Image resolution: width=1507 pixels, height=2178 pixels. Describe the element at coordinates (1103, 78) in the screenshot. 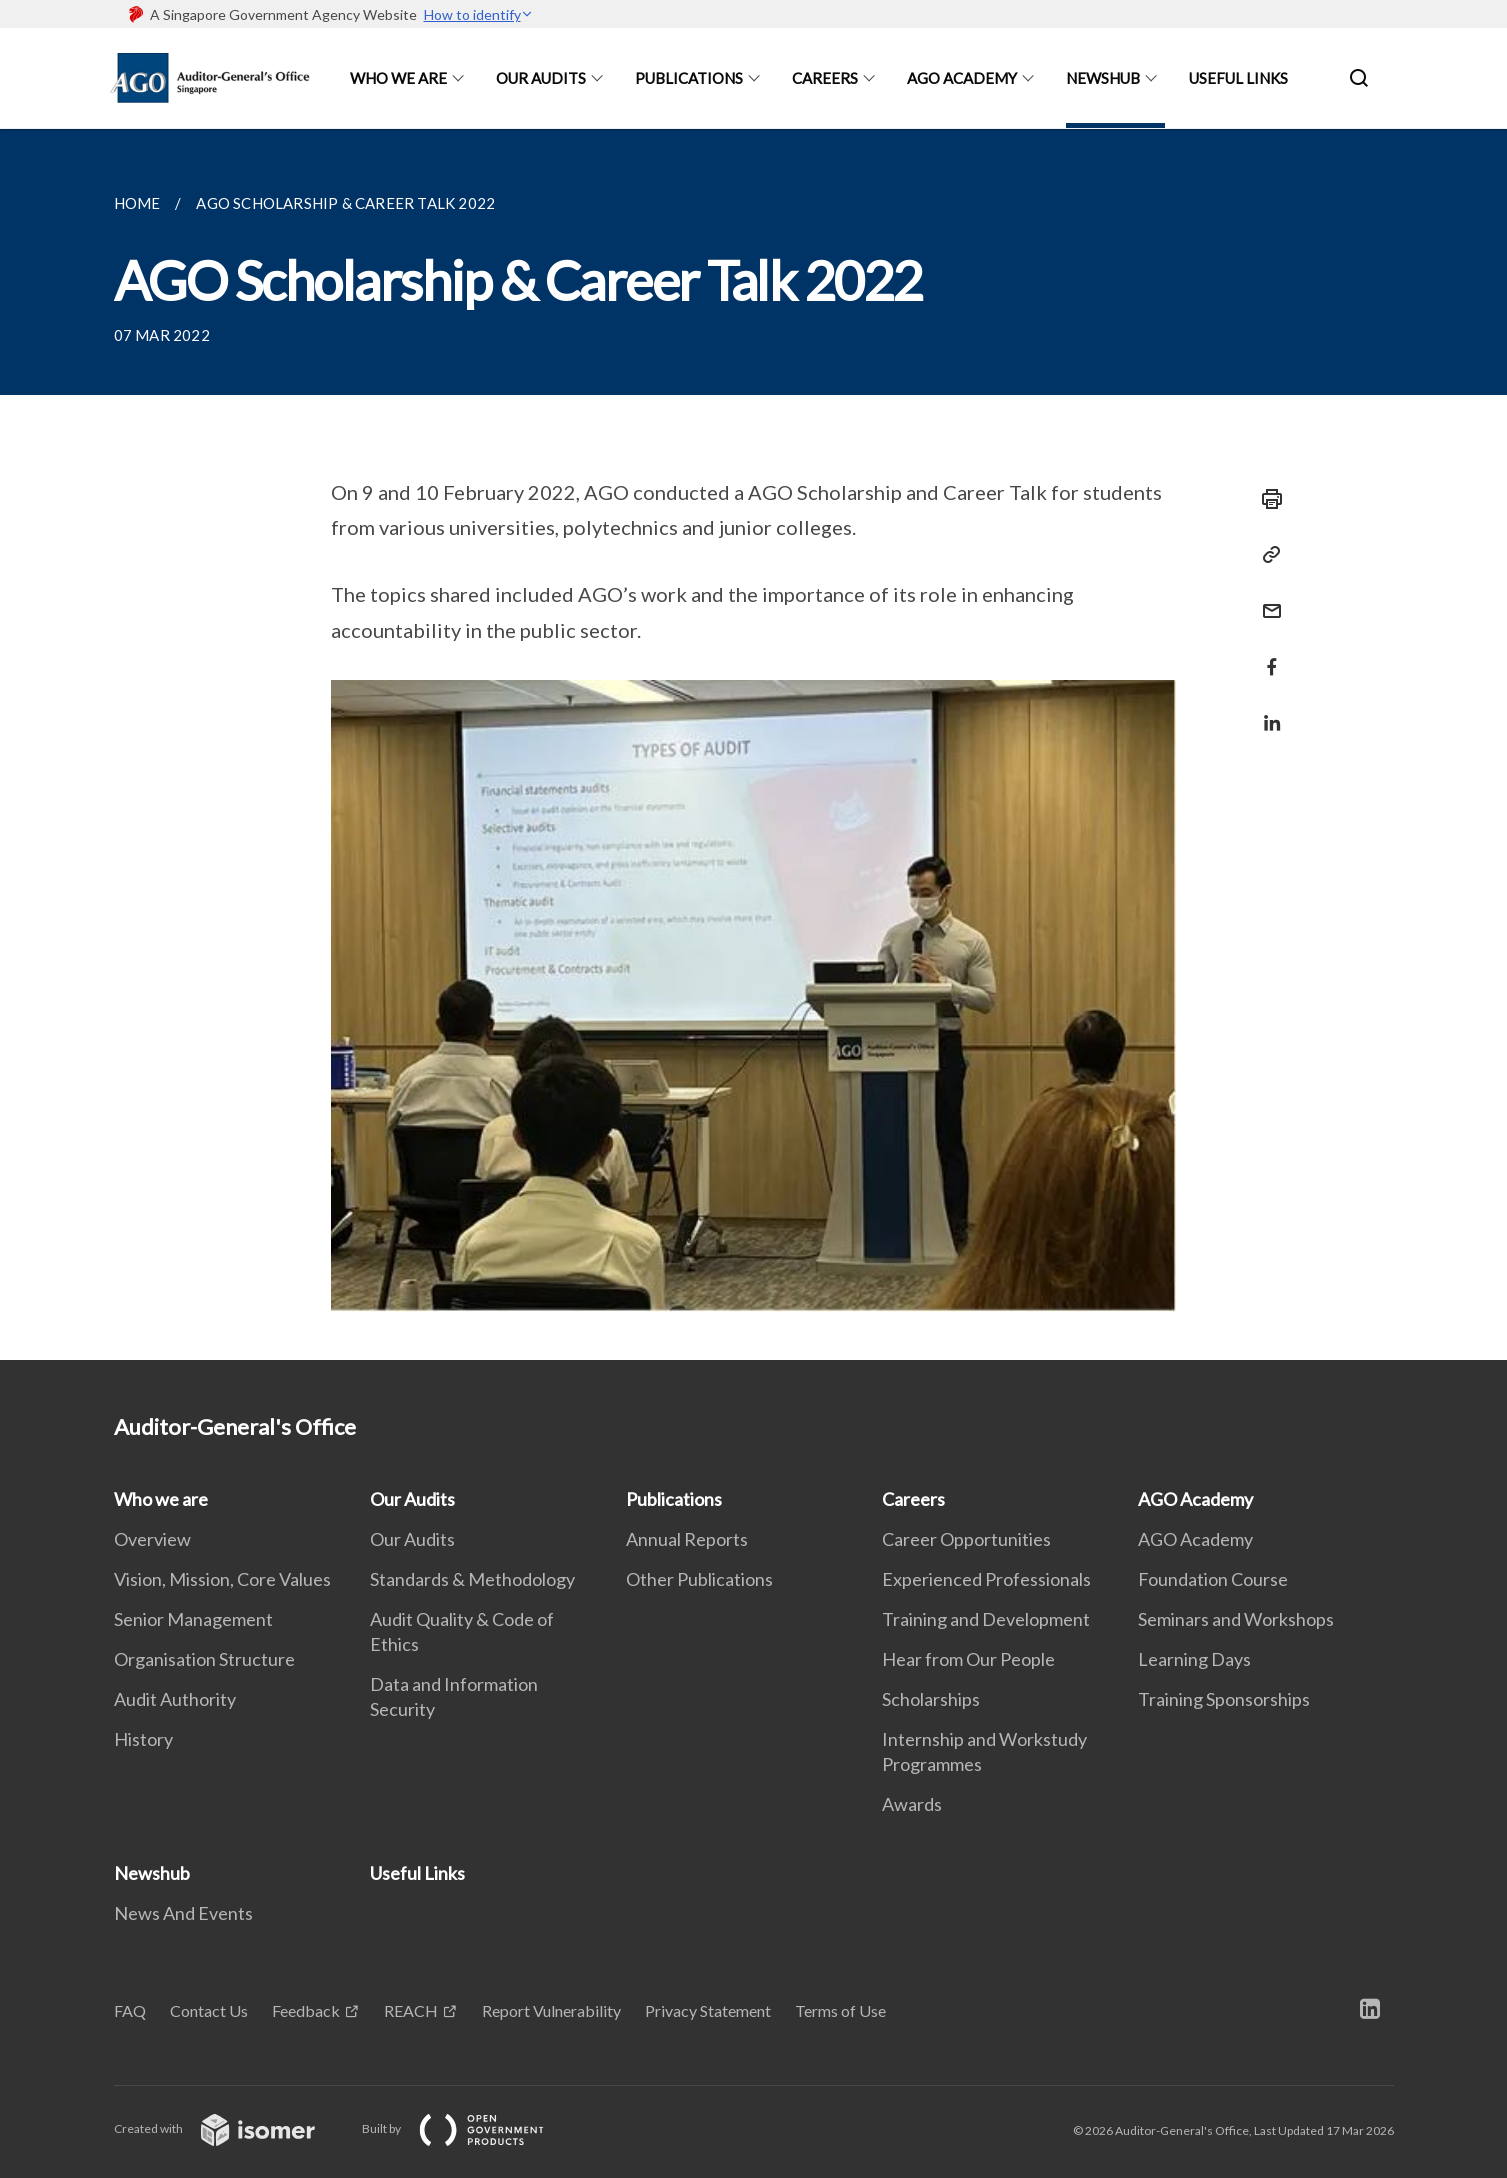

I see `Newshub` at that location.